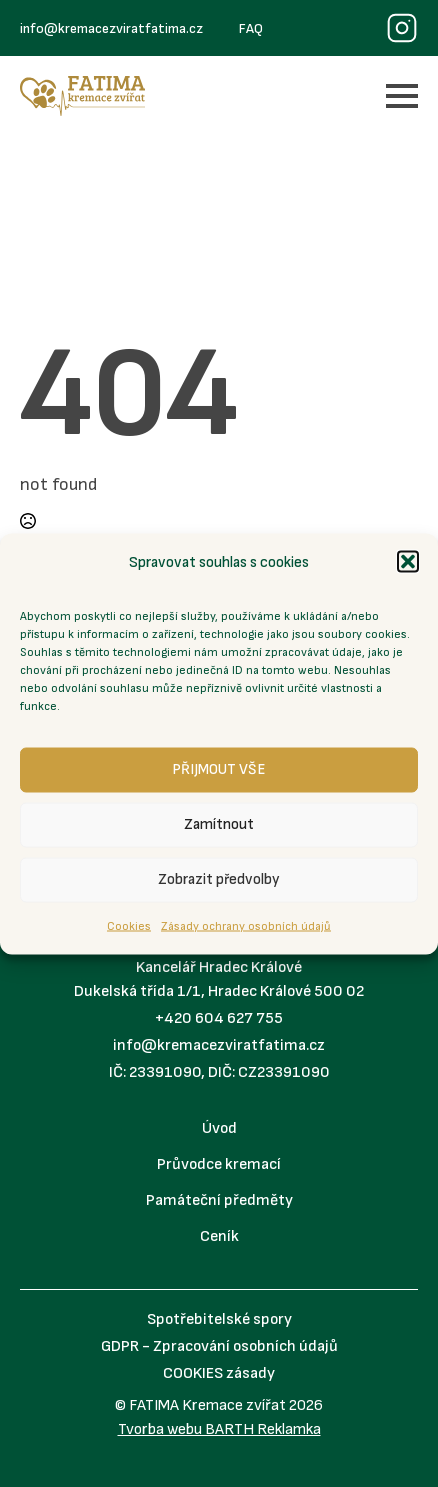 The image size is (438, 1487). I want to click on Zamítnout, so click(219, 824).